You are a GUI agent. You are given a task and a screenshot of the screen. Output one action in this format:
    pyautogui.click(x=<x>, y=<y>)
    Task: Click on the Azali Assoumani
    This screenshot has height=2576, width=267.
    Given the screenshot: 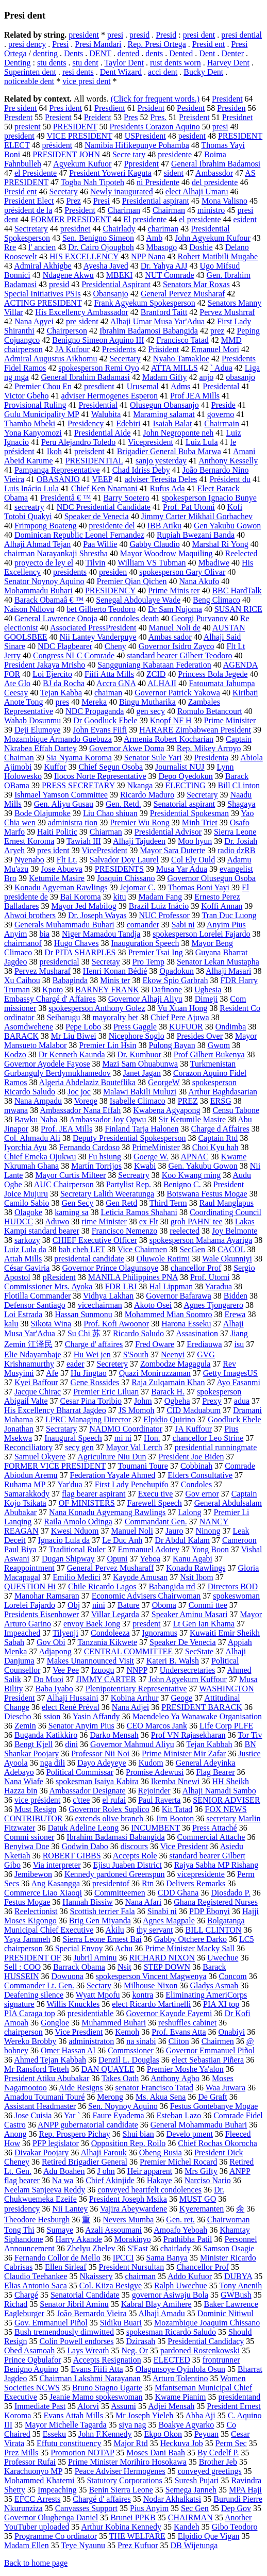 What is the action you would take?
    pyautogui.click(x=113, y=2229)
    